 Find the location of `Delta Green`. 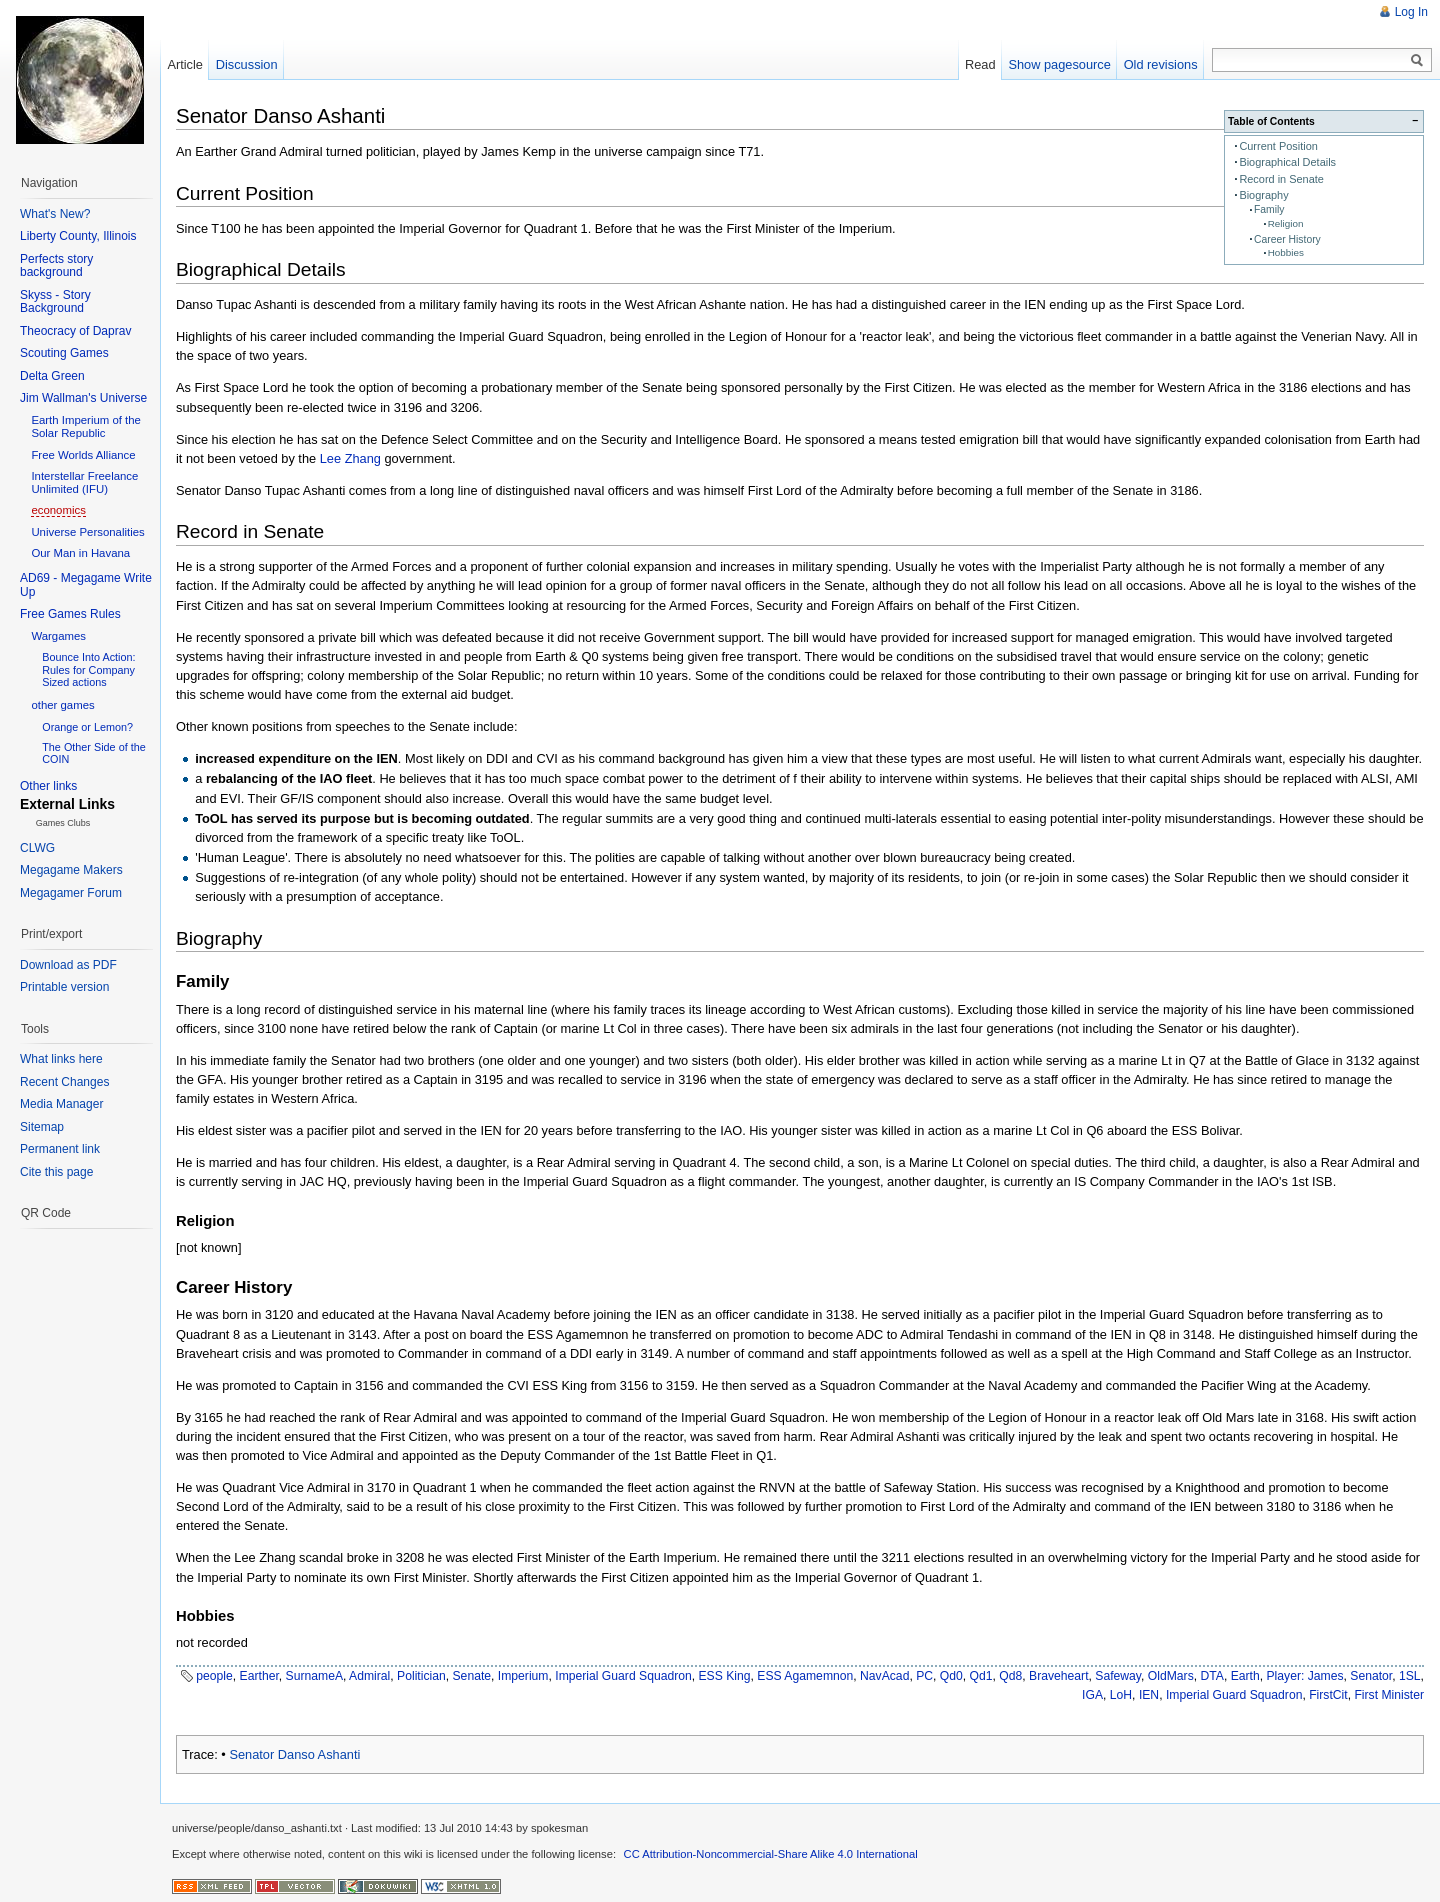

Delta Green is located at coordinates (52, 376).